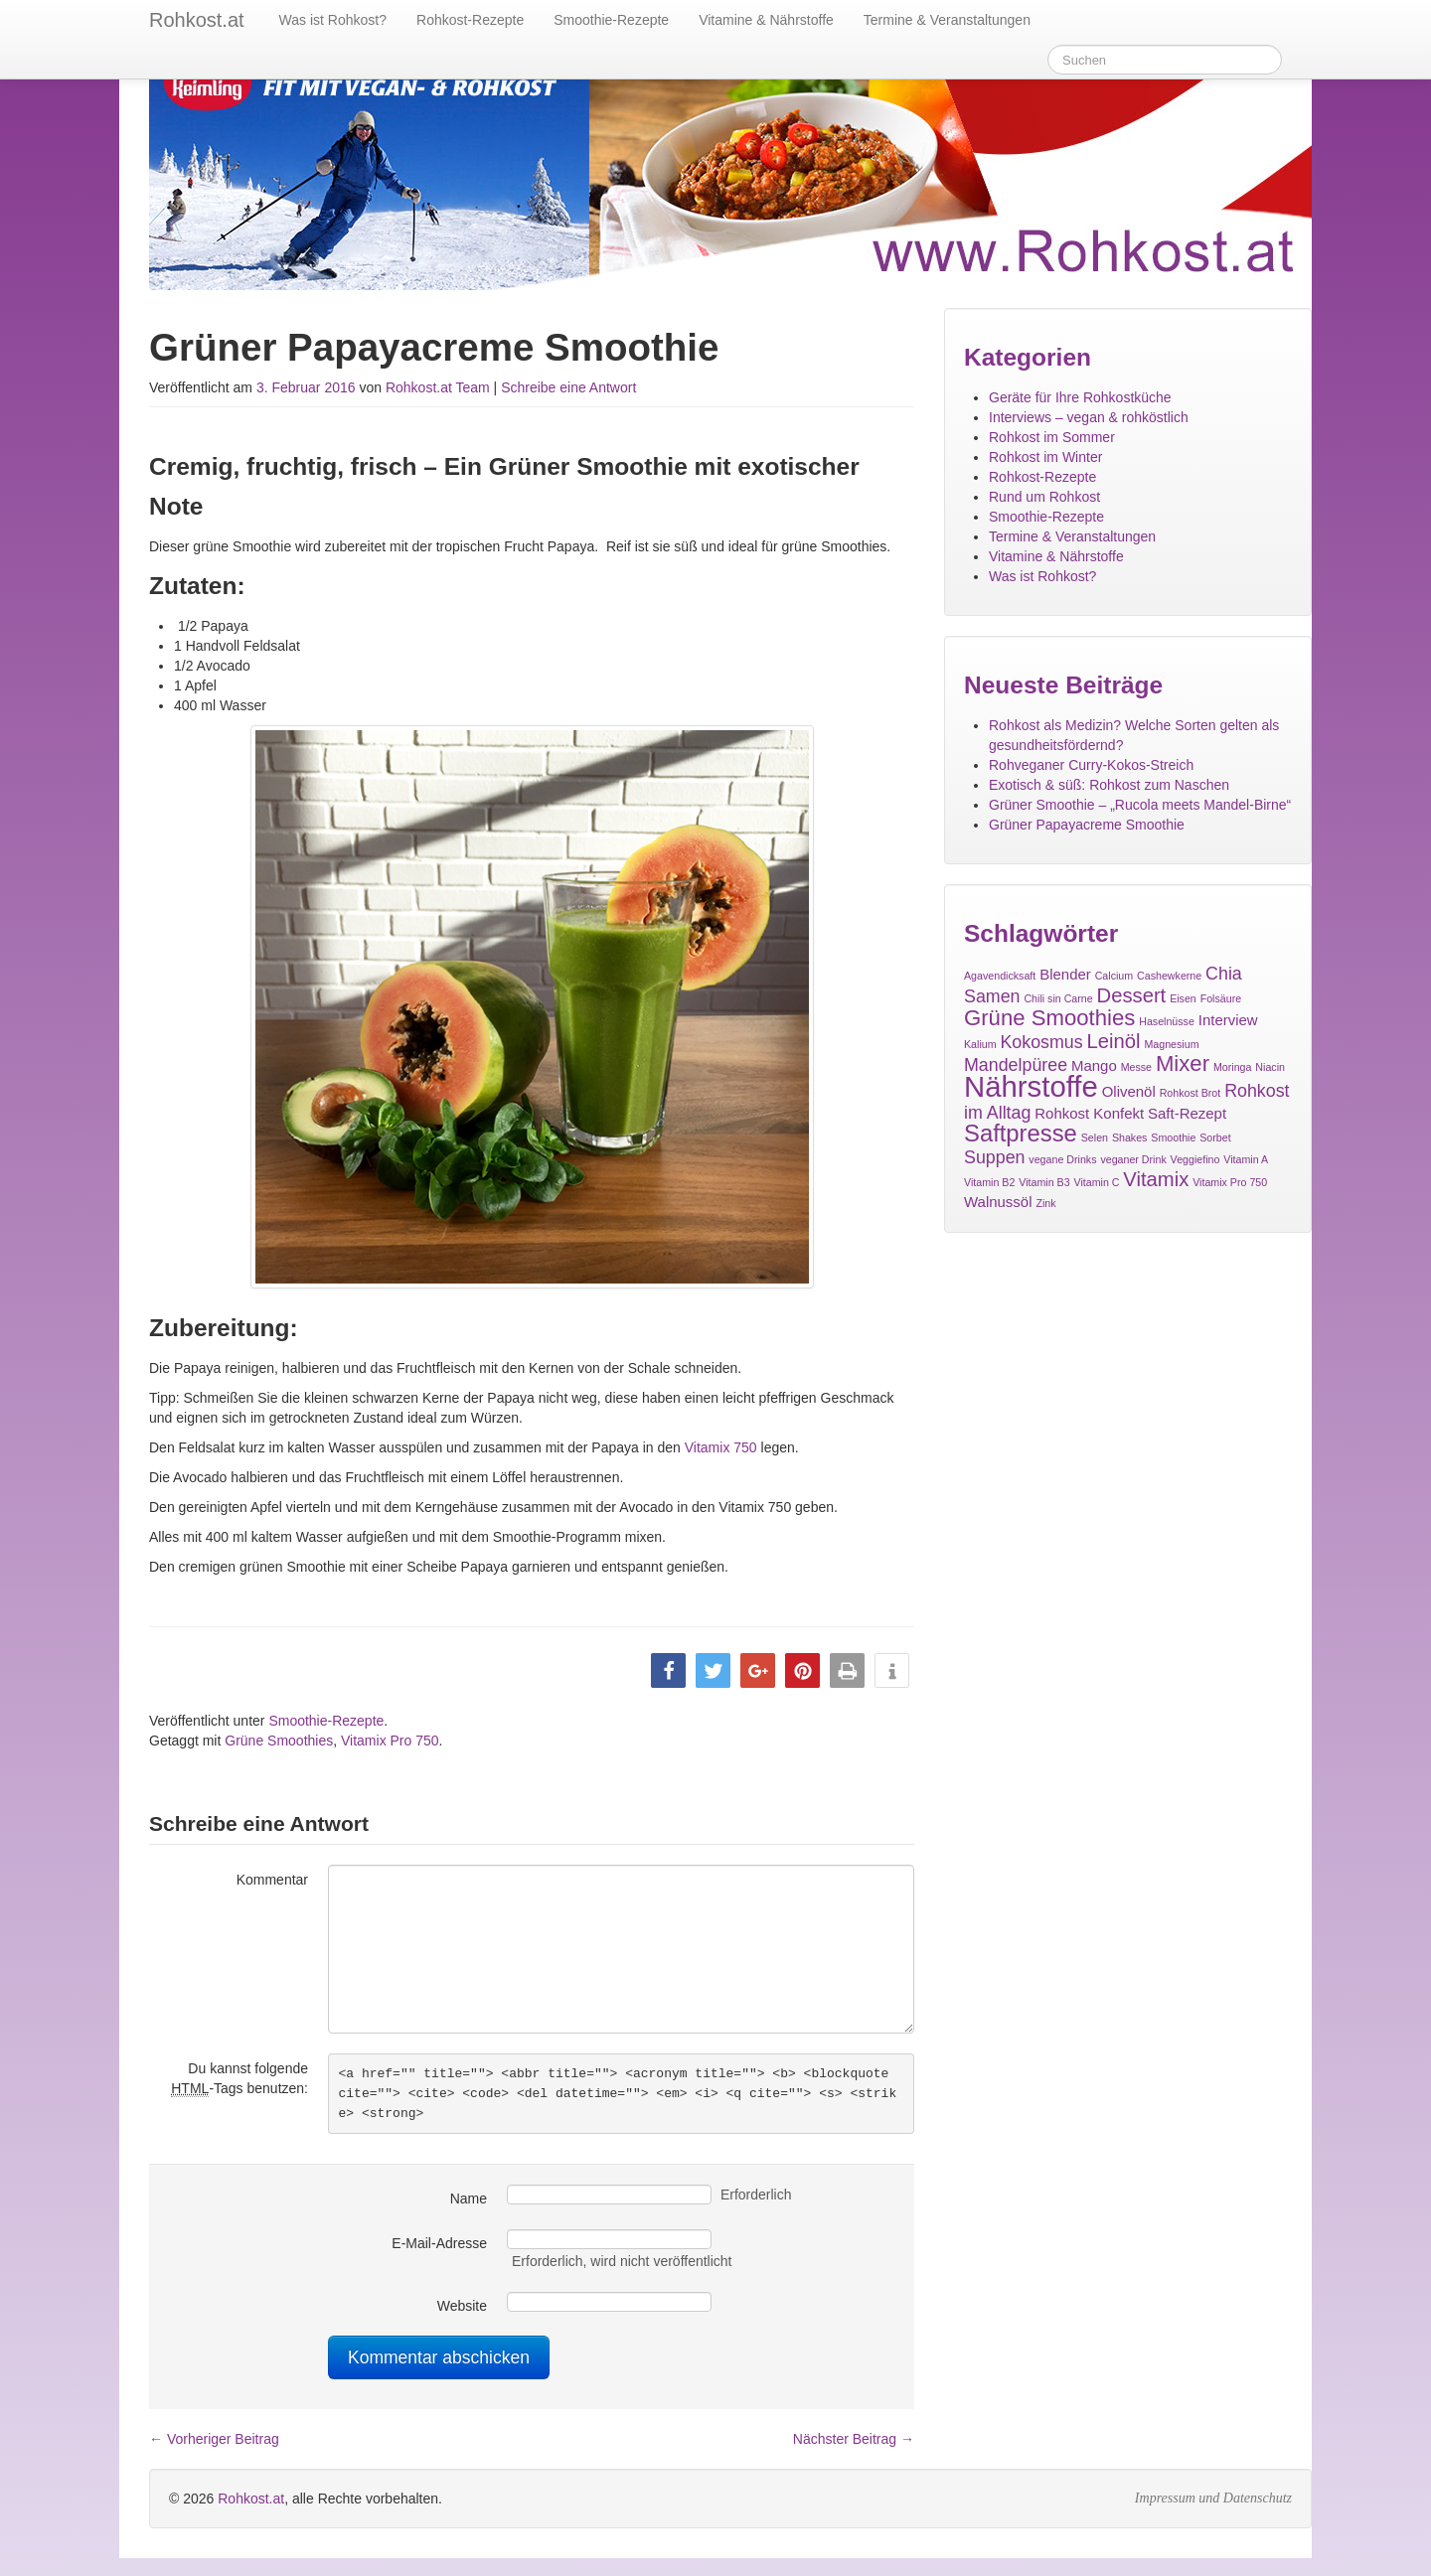 This screenshot has height=2576, width=1431. I want to click on Grüne Smoothies [Grüne Smoothies (5 Einträge)], so click(1049, 1017).